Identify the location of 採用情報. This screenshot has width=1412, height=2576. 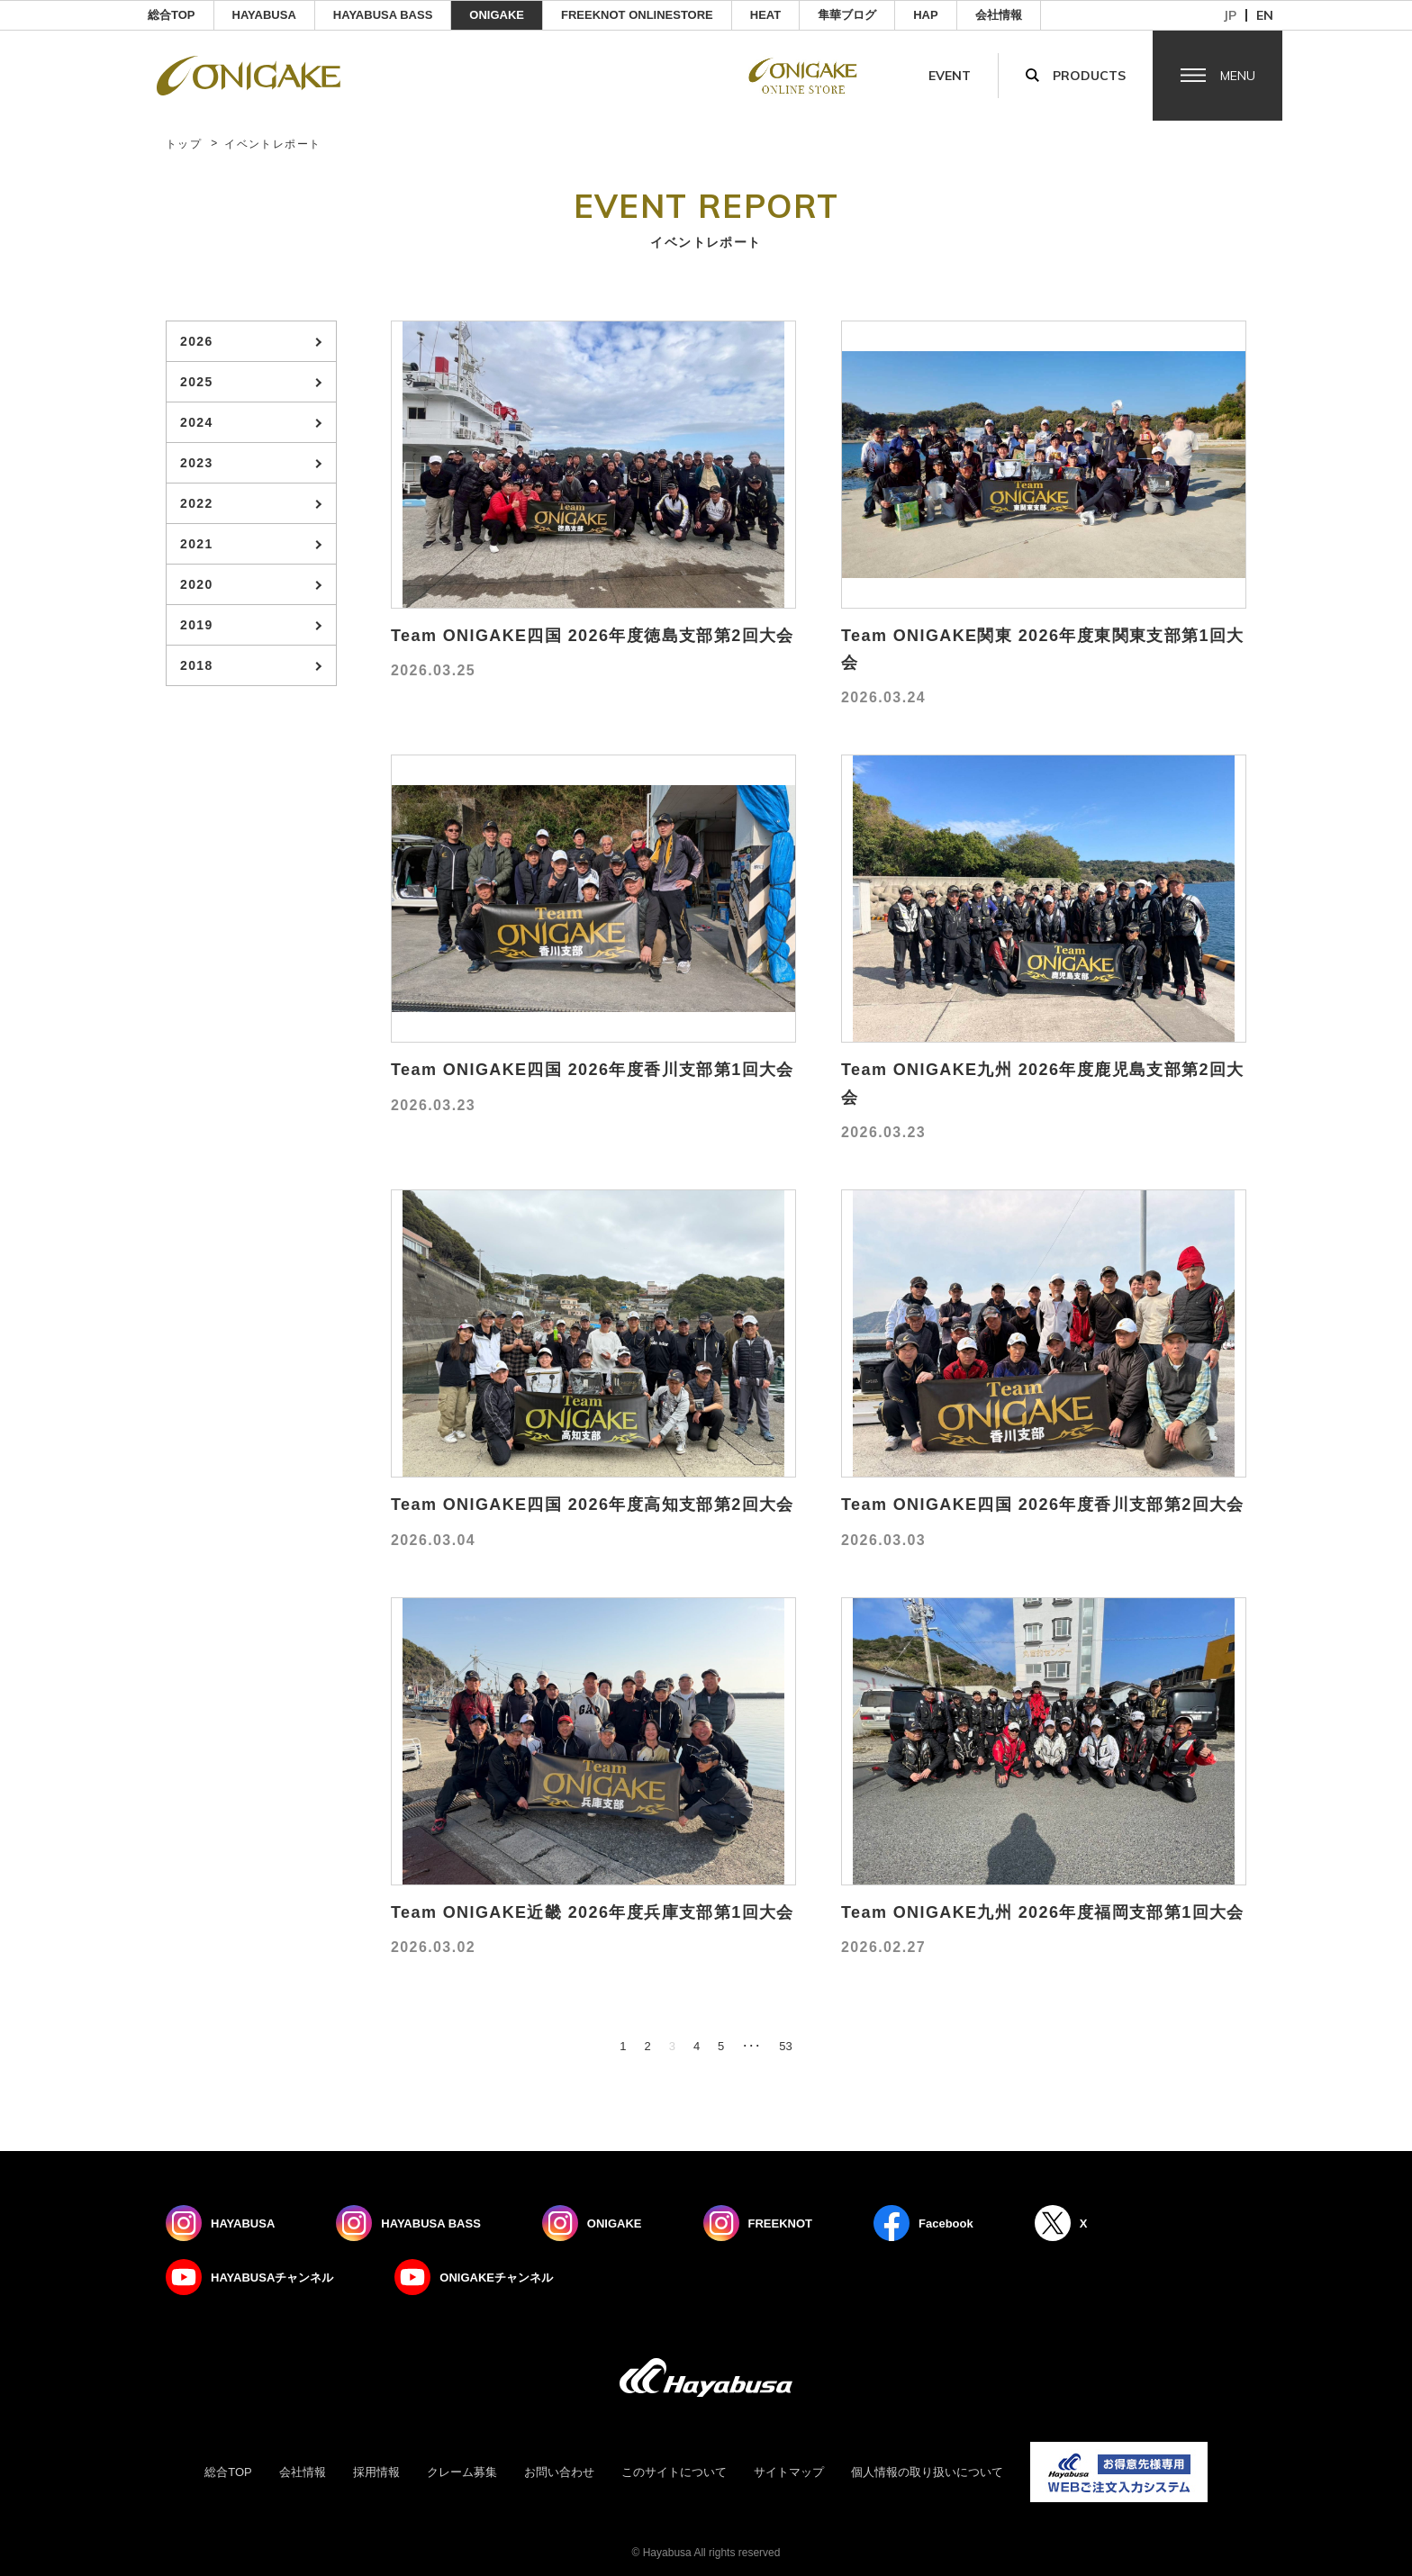
(376, 2472).